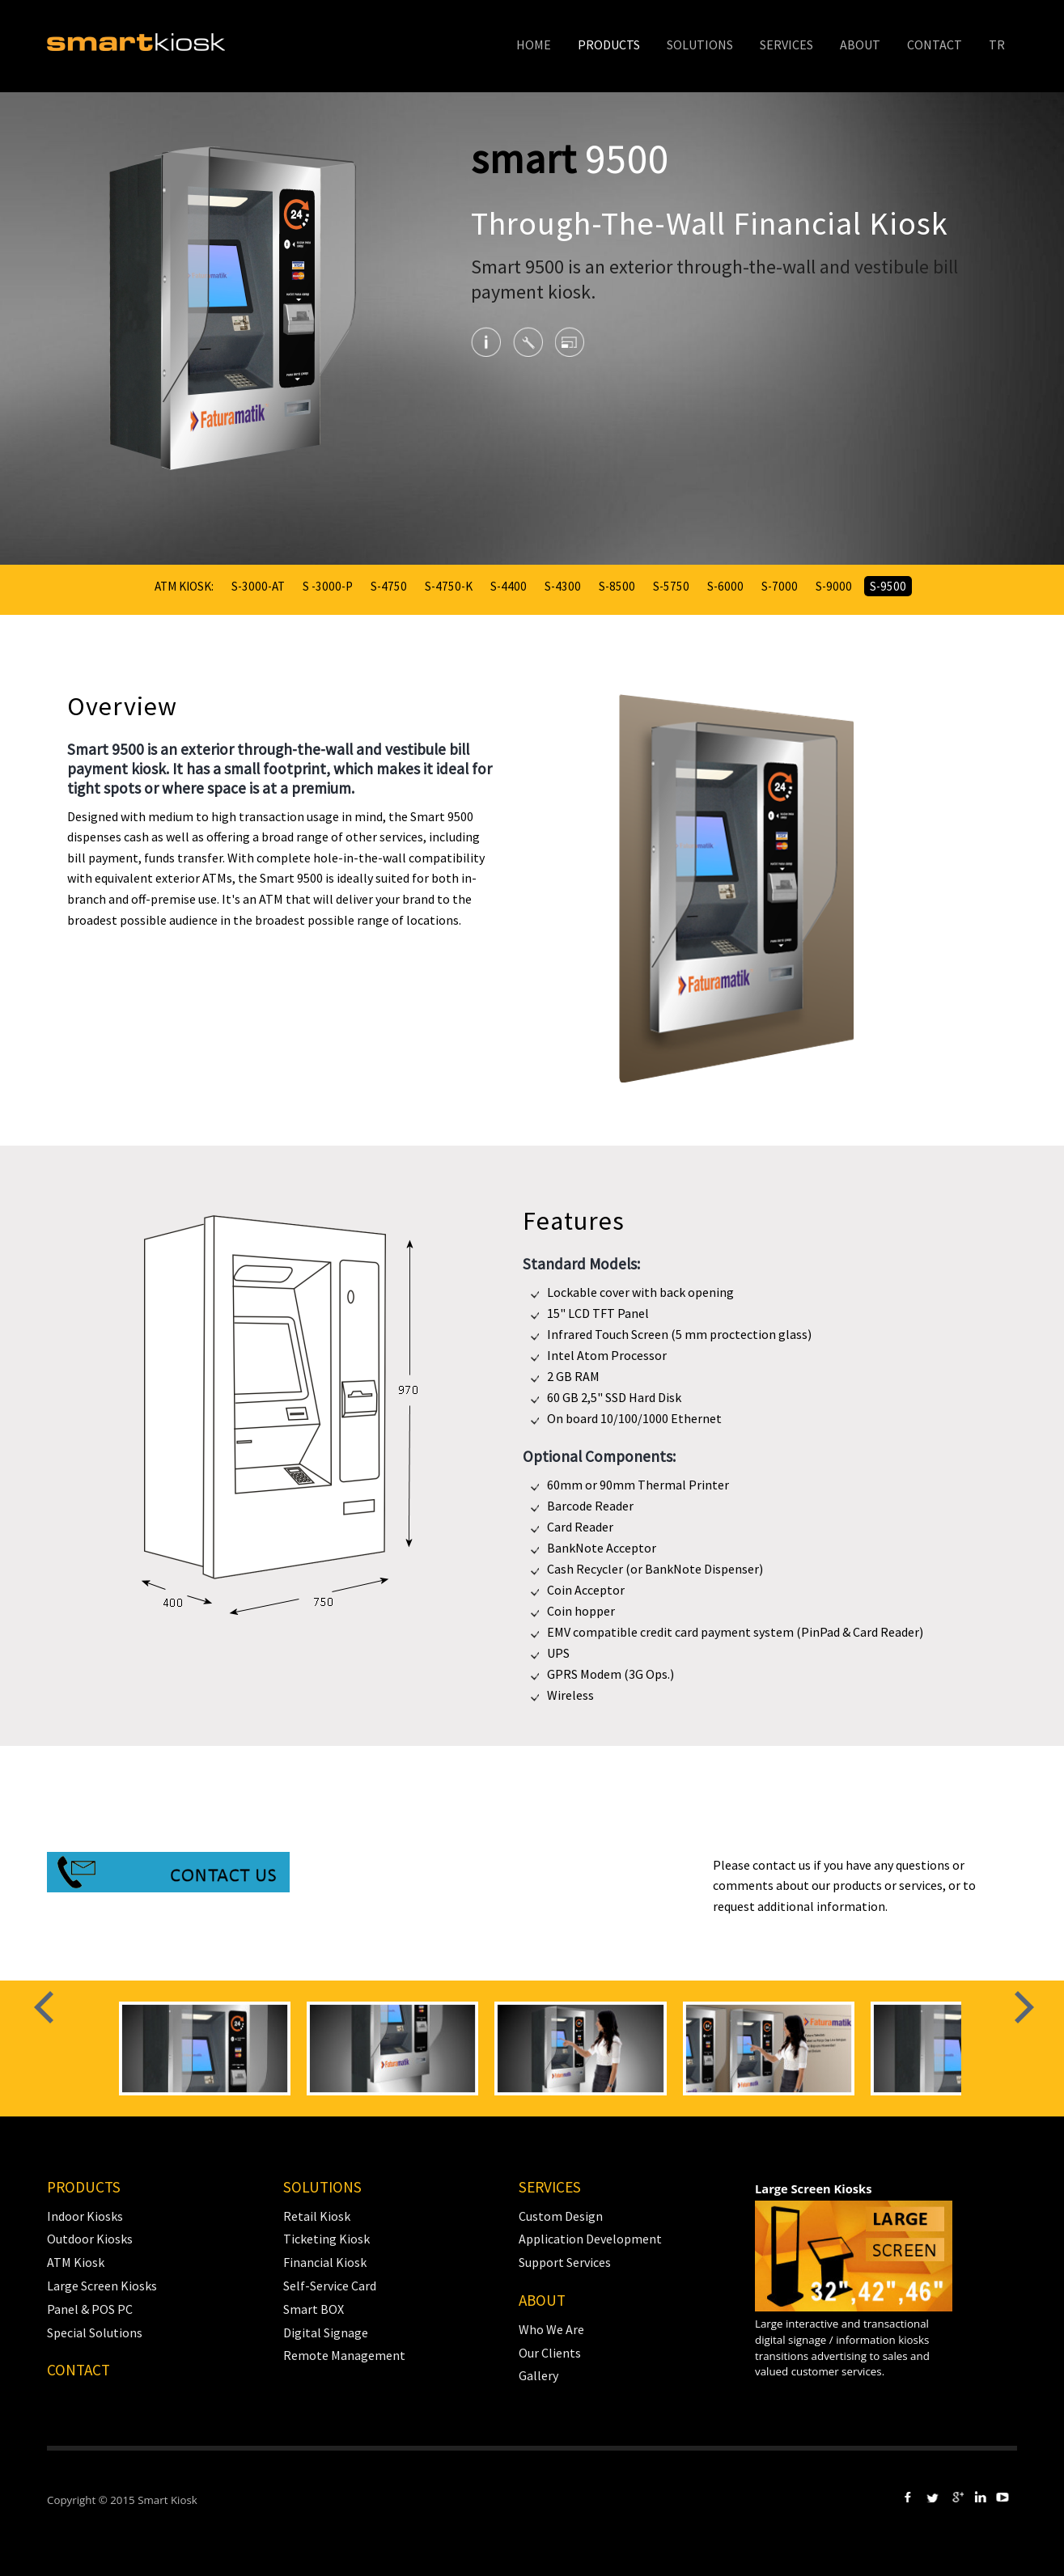 Image resolution: width=1064 pixels, height=2576 pixels. I want to click on Support Services, so click(565, 2262).